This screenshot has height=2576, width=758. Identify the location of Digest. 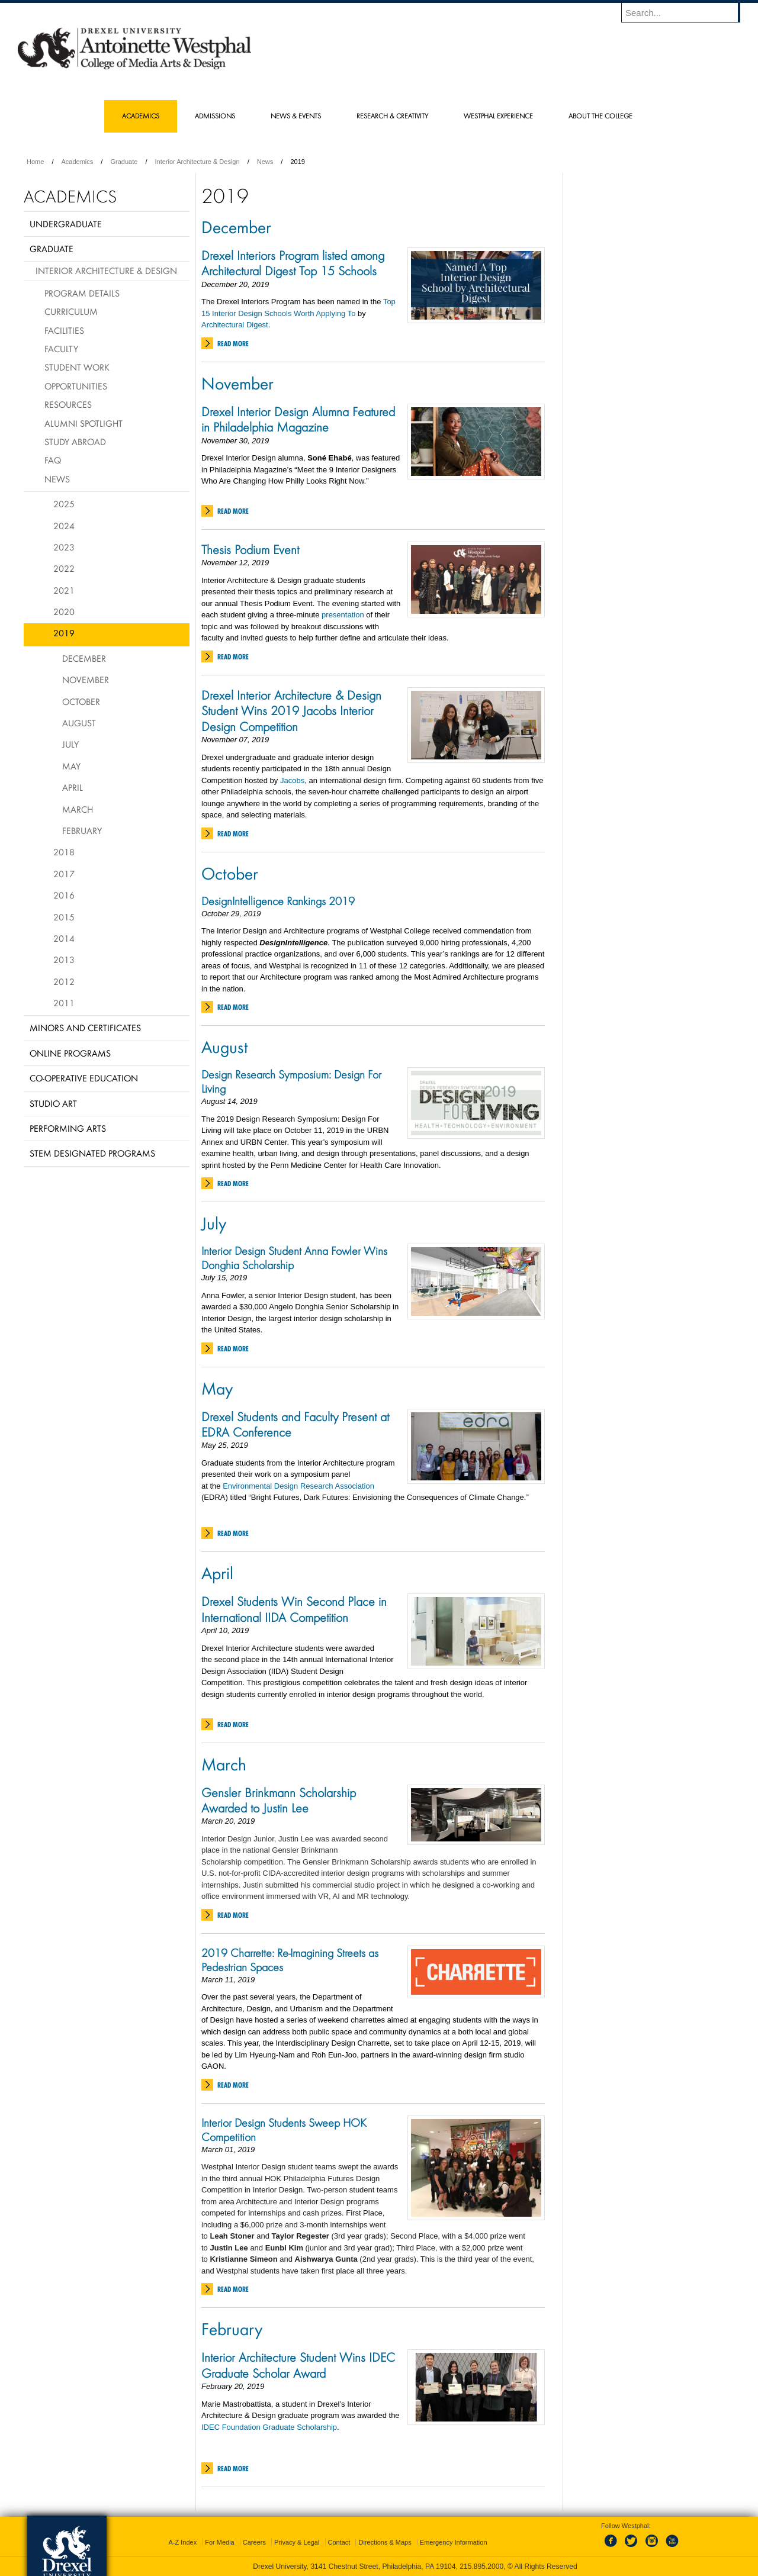
(257, 324).